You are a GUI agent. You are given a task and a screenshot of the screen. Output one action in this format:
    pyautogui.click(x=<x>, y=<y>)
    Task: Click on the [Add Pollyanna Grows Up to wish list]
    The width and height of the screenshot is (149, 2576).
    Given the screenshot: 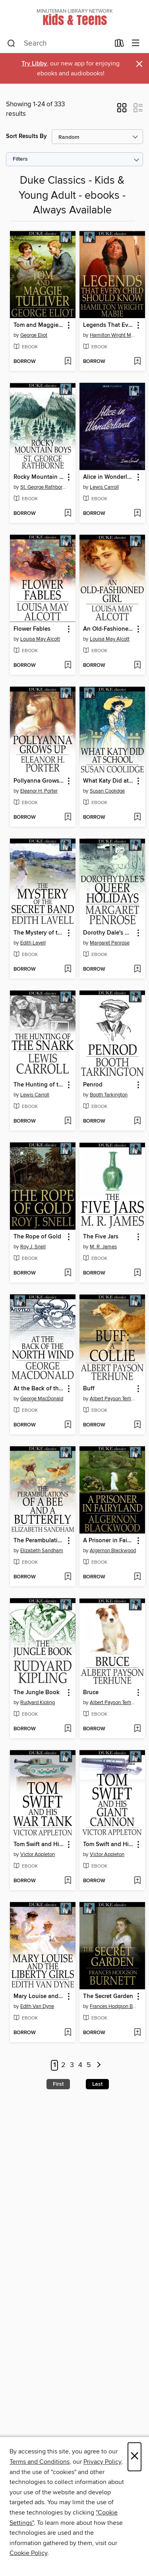 What is the action you would take?
    pyautogui.click(x=68, y=817)
    